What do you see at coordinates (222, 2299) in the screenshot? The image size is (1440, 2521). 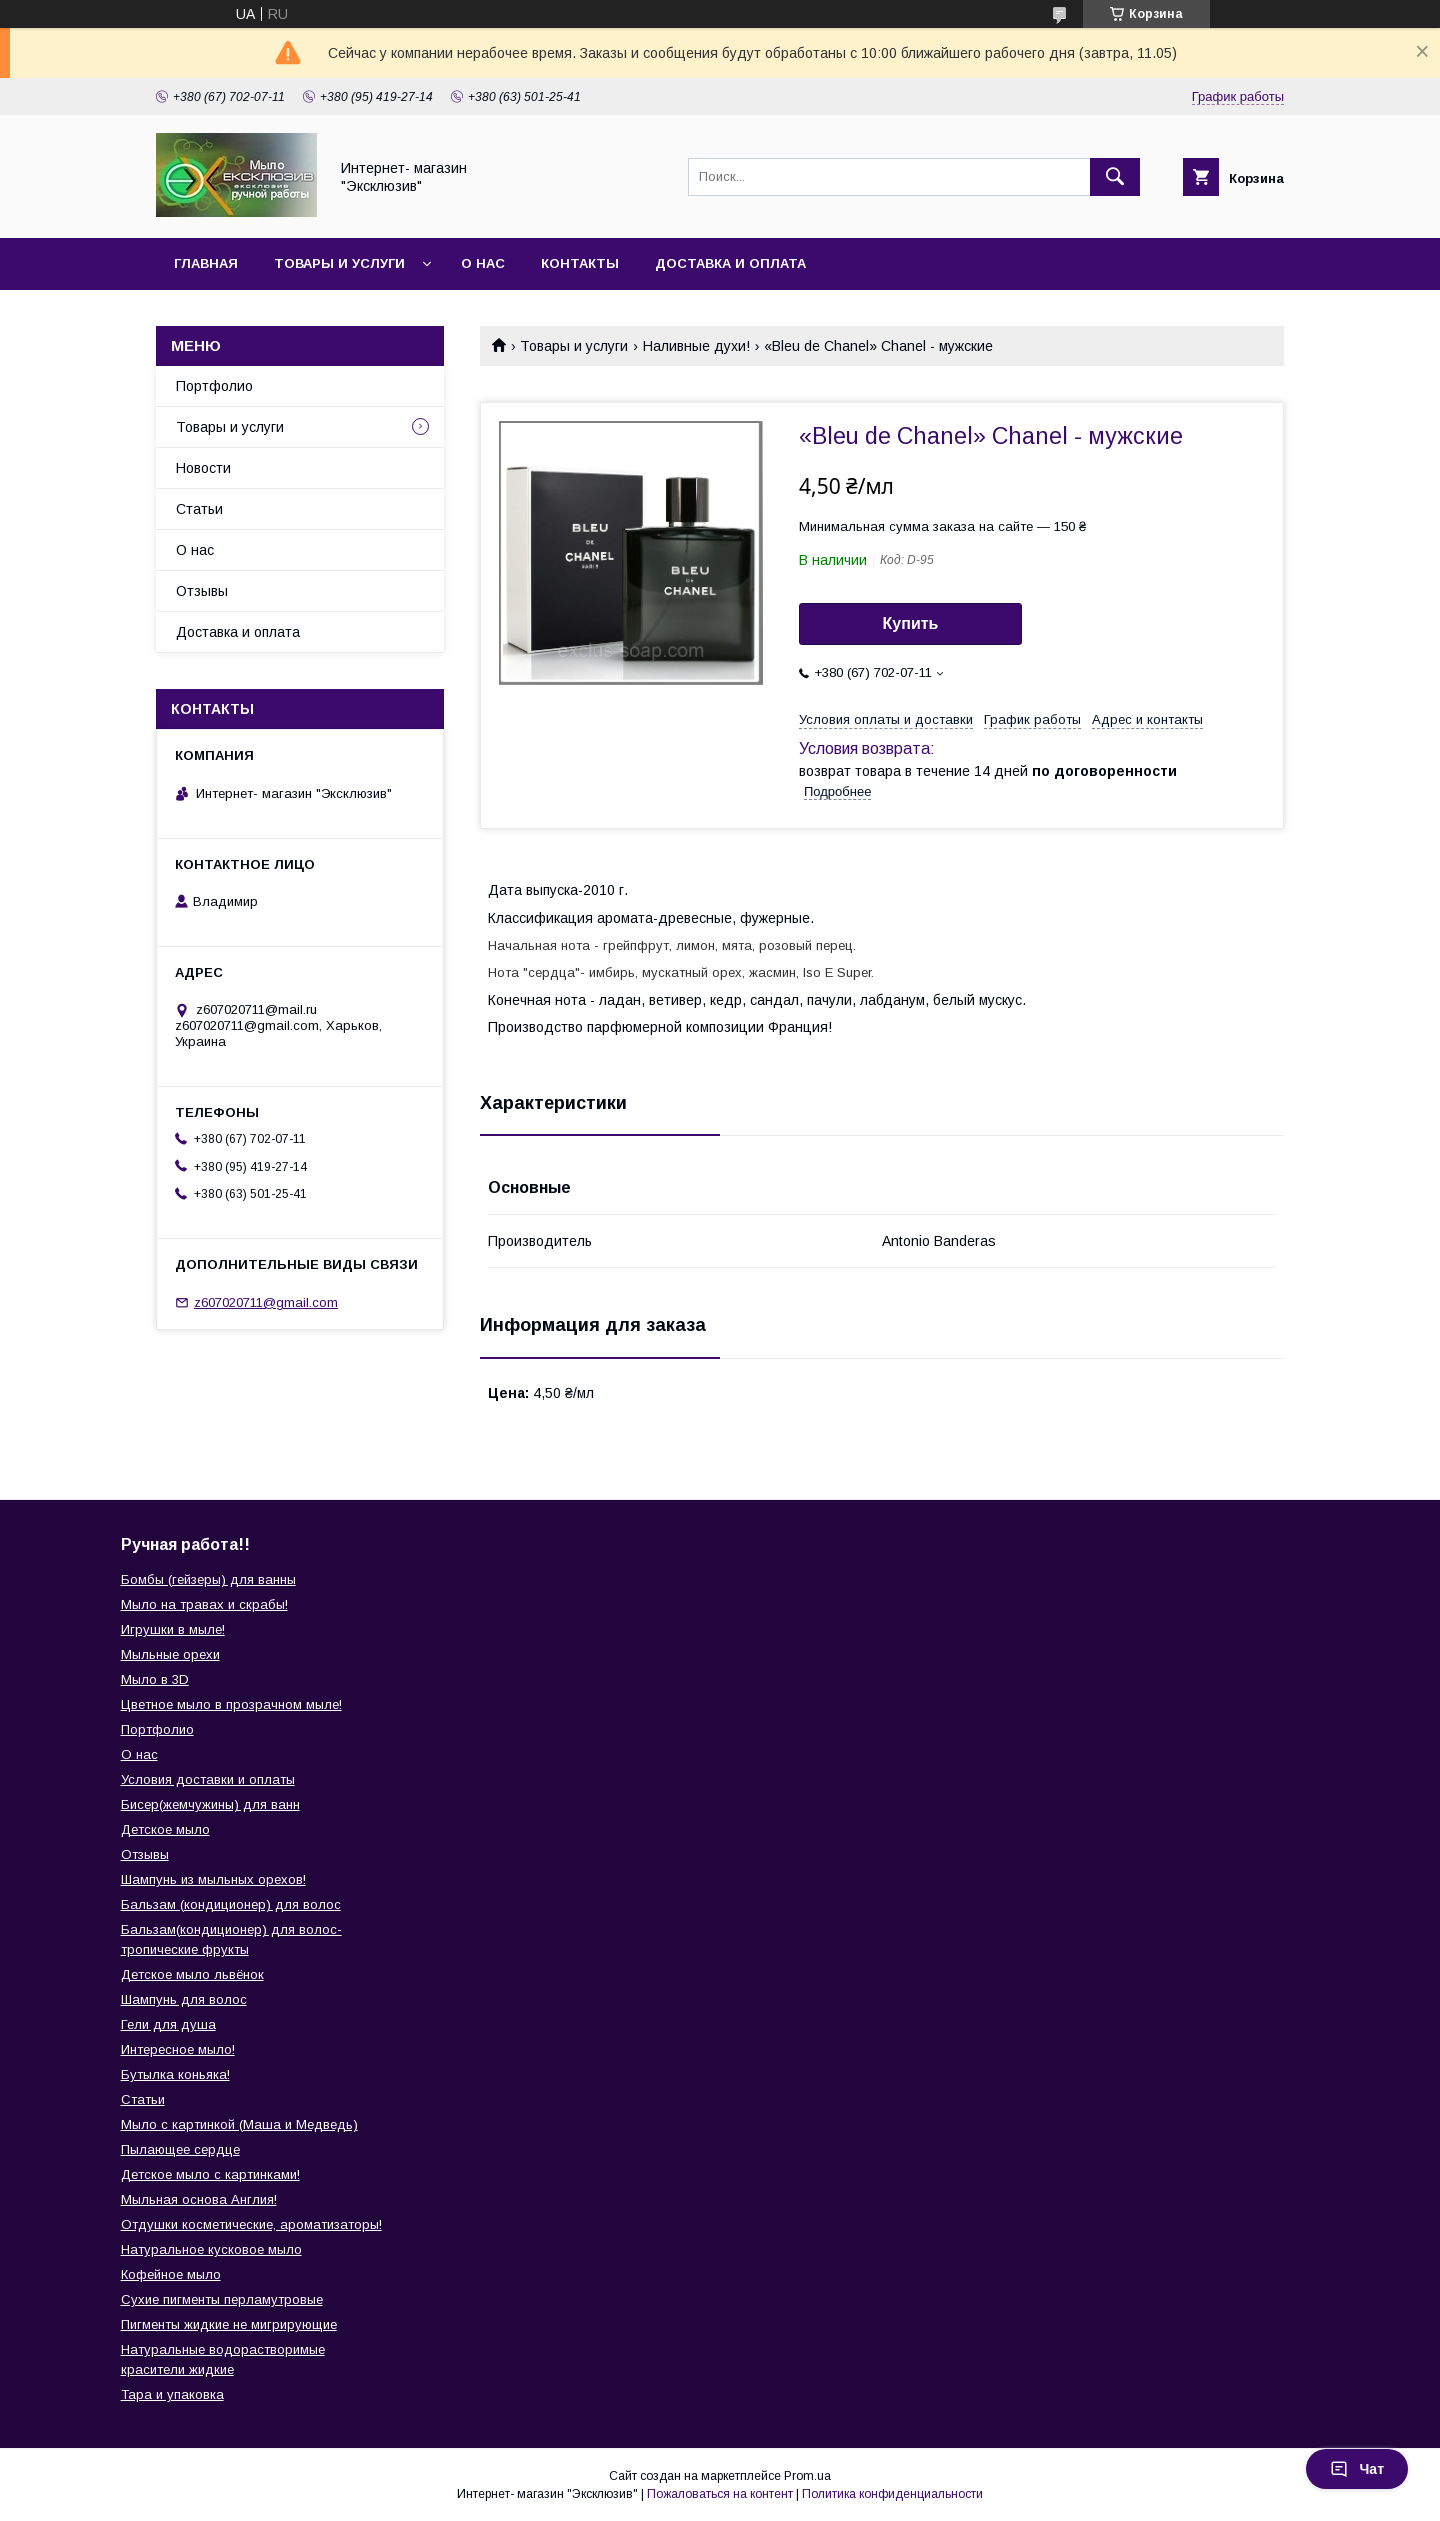 I see `Сухие пигменты перламутровые` at bounding box center [222, 2299].